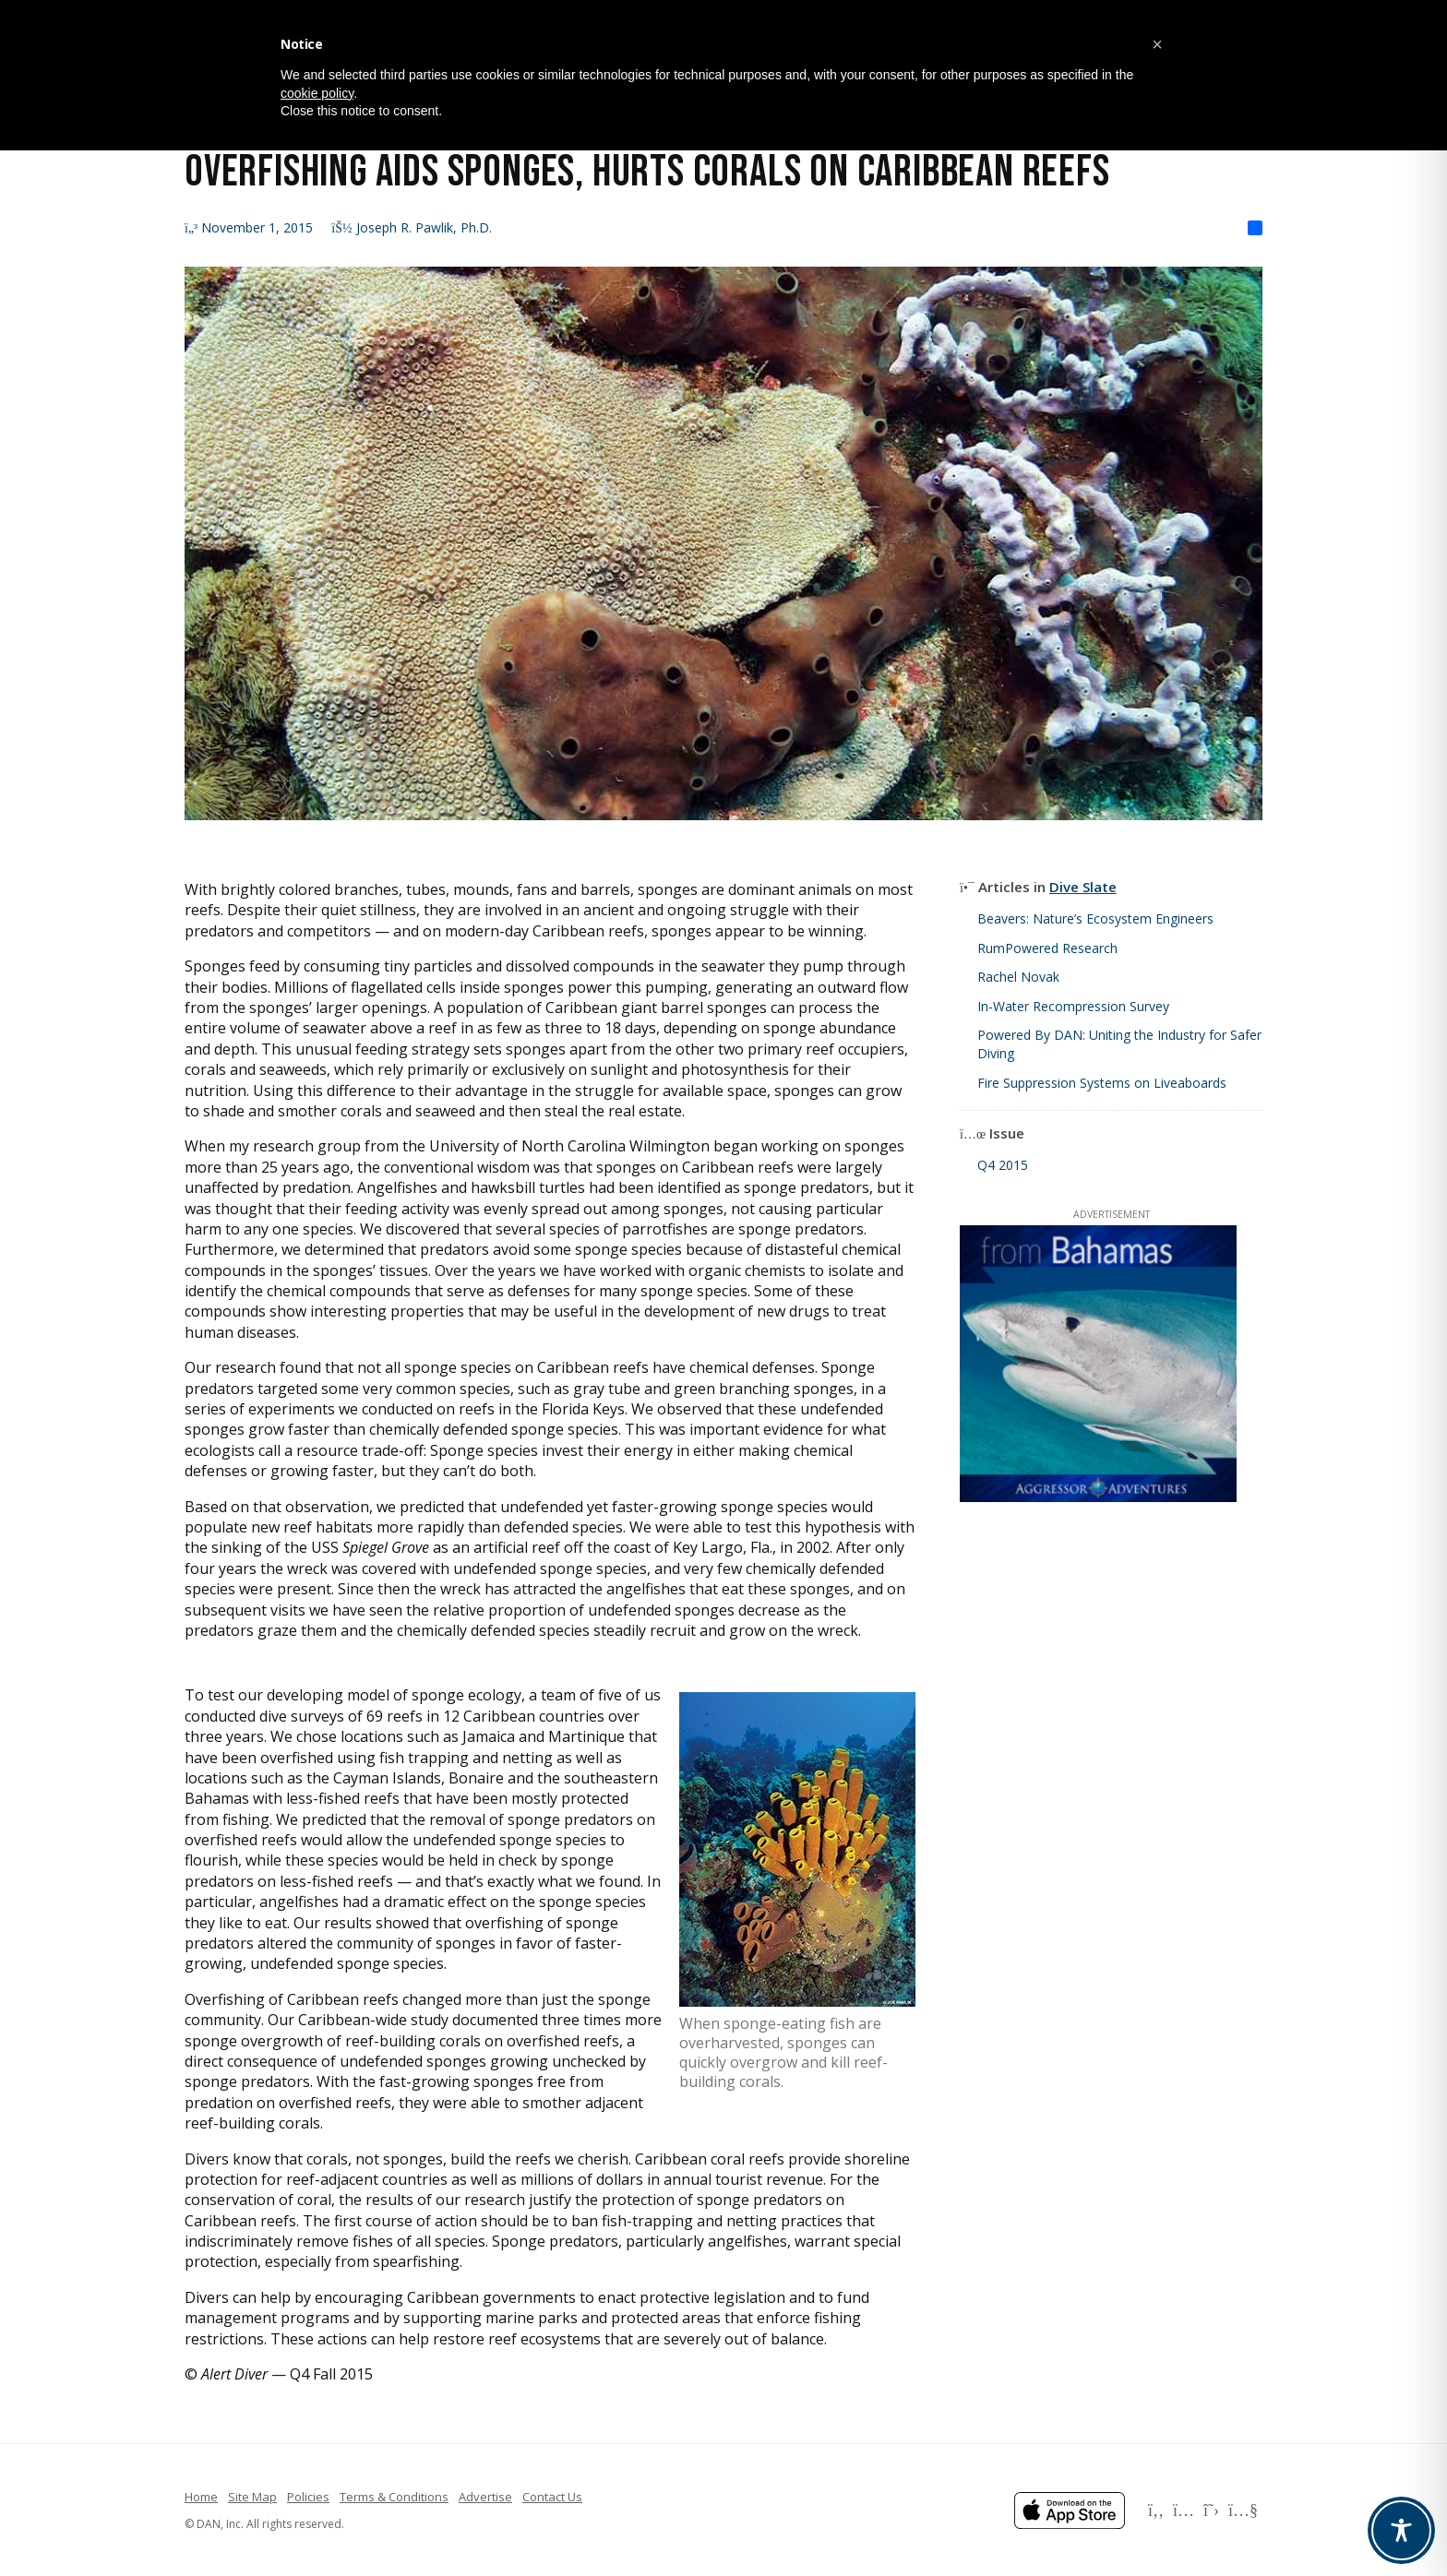 The height and width of the screenshot is (2576, 1447). Describe the element at coordinates (201, 2496) in the screenshot. I see `Home` at that location.